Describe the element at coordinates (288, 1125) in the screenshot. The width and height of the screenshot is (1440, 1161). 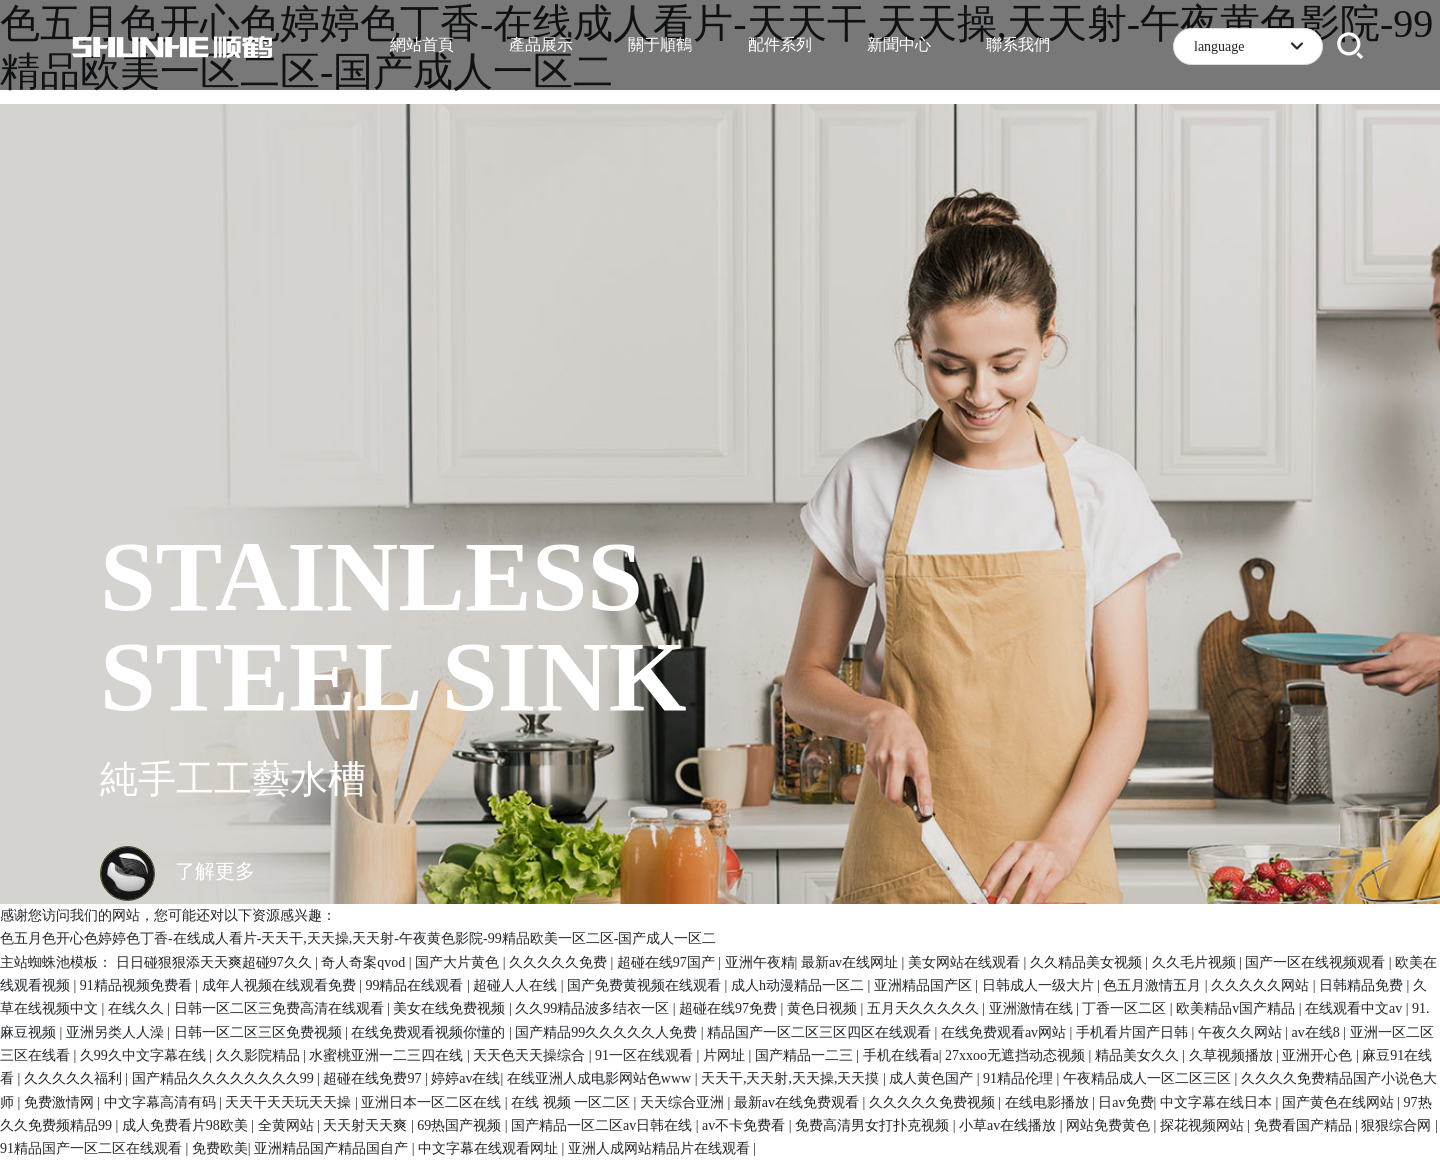
I see `全黄网站` at that location.